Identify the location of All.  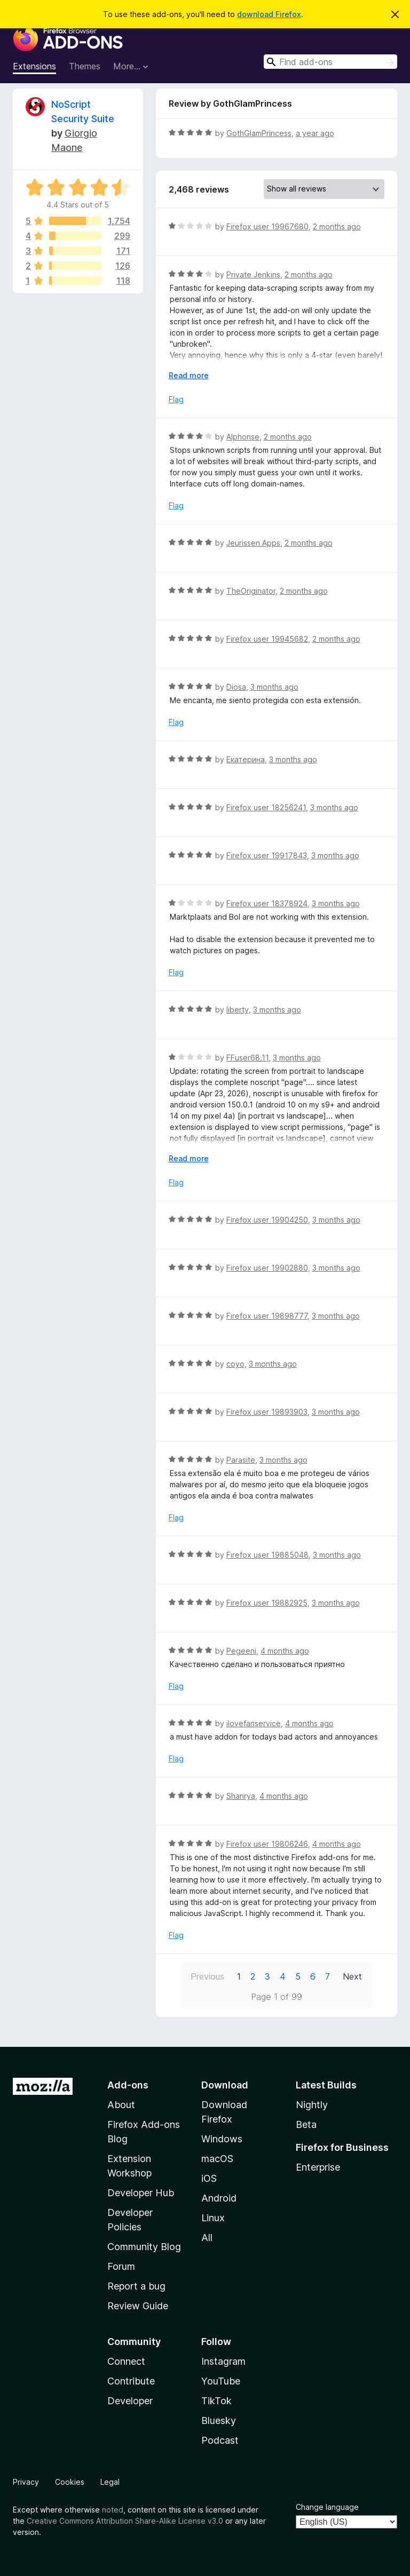
(206, 2237).